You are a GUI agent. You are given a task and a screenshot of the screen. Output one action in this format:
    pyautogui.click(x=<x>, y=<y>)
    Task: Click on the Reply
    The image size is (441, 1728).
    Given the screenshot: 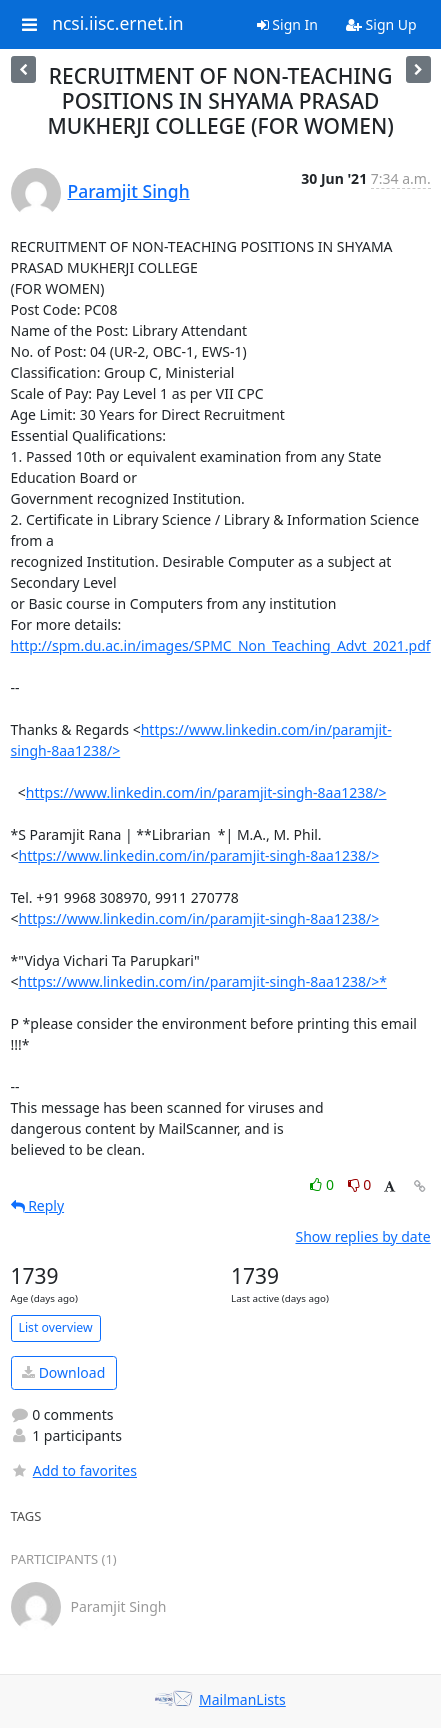 What is the action you would take?
    pyautogui.click(x=38, y=1205)
    